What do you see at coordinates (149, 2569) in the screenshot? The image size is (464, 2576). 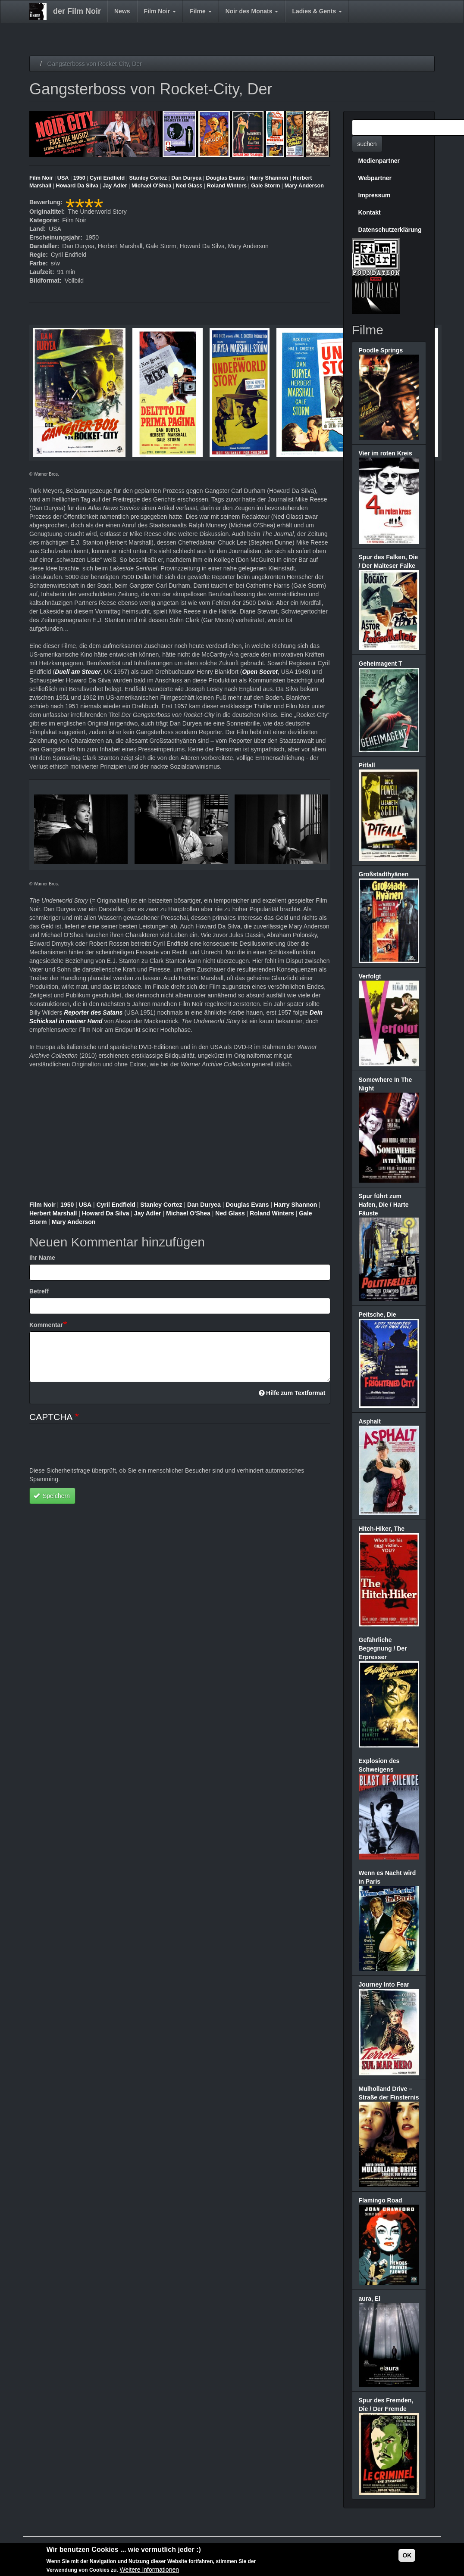 I see `Weitere Informationen` at bounding box center [149, 2569].